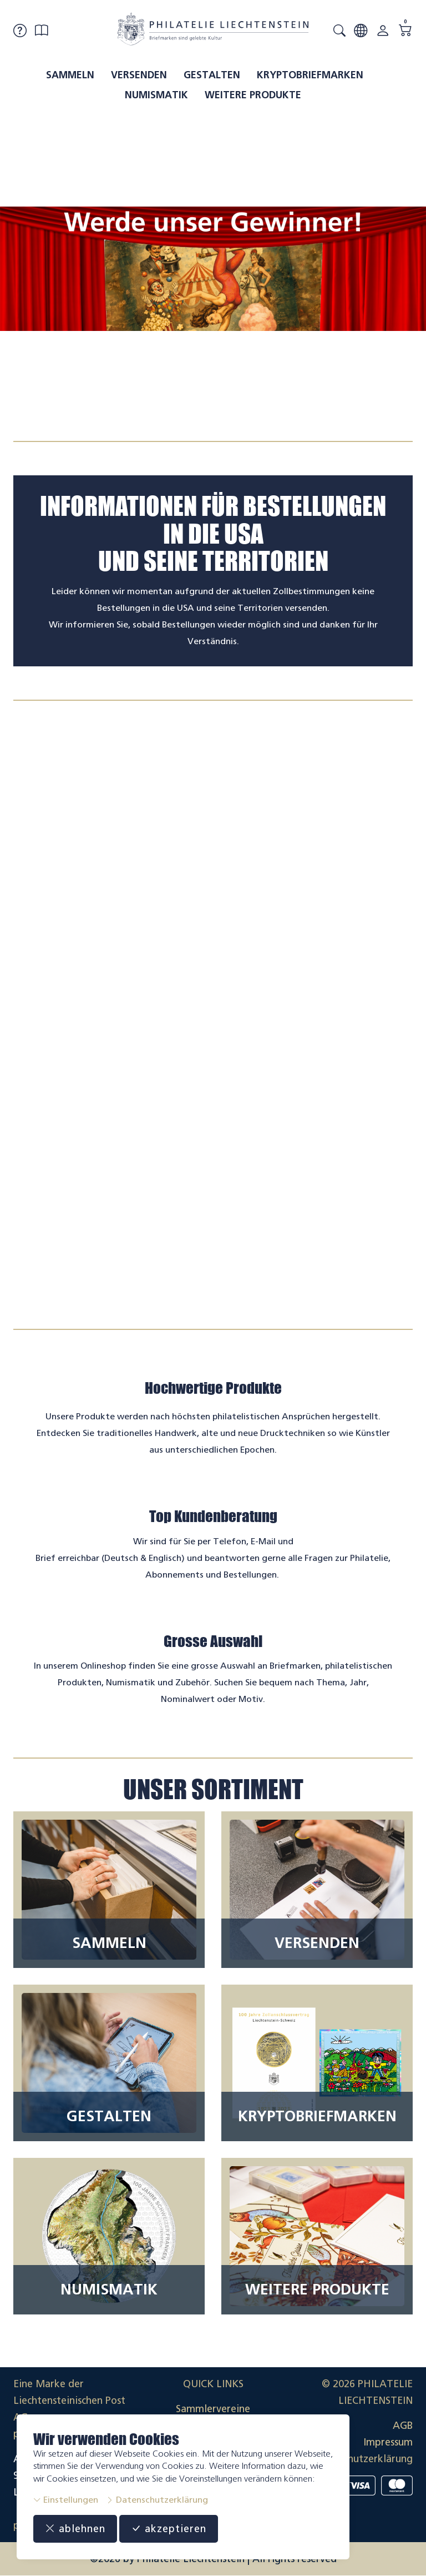 Image resolution: width=426 pixels, height=2576 pixels. Describe the element at coordinates (203, 416) in the screenshot. I see `[tab]` at that location.